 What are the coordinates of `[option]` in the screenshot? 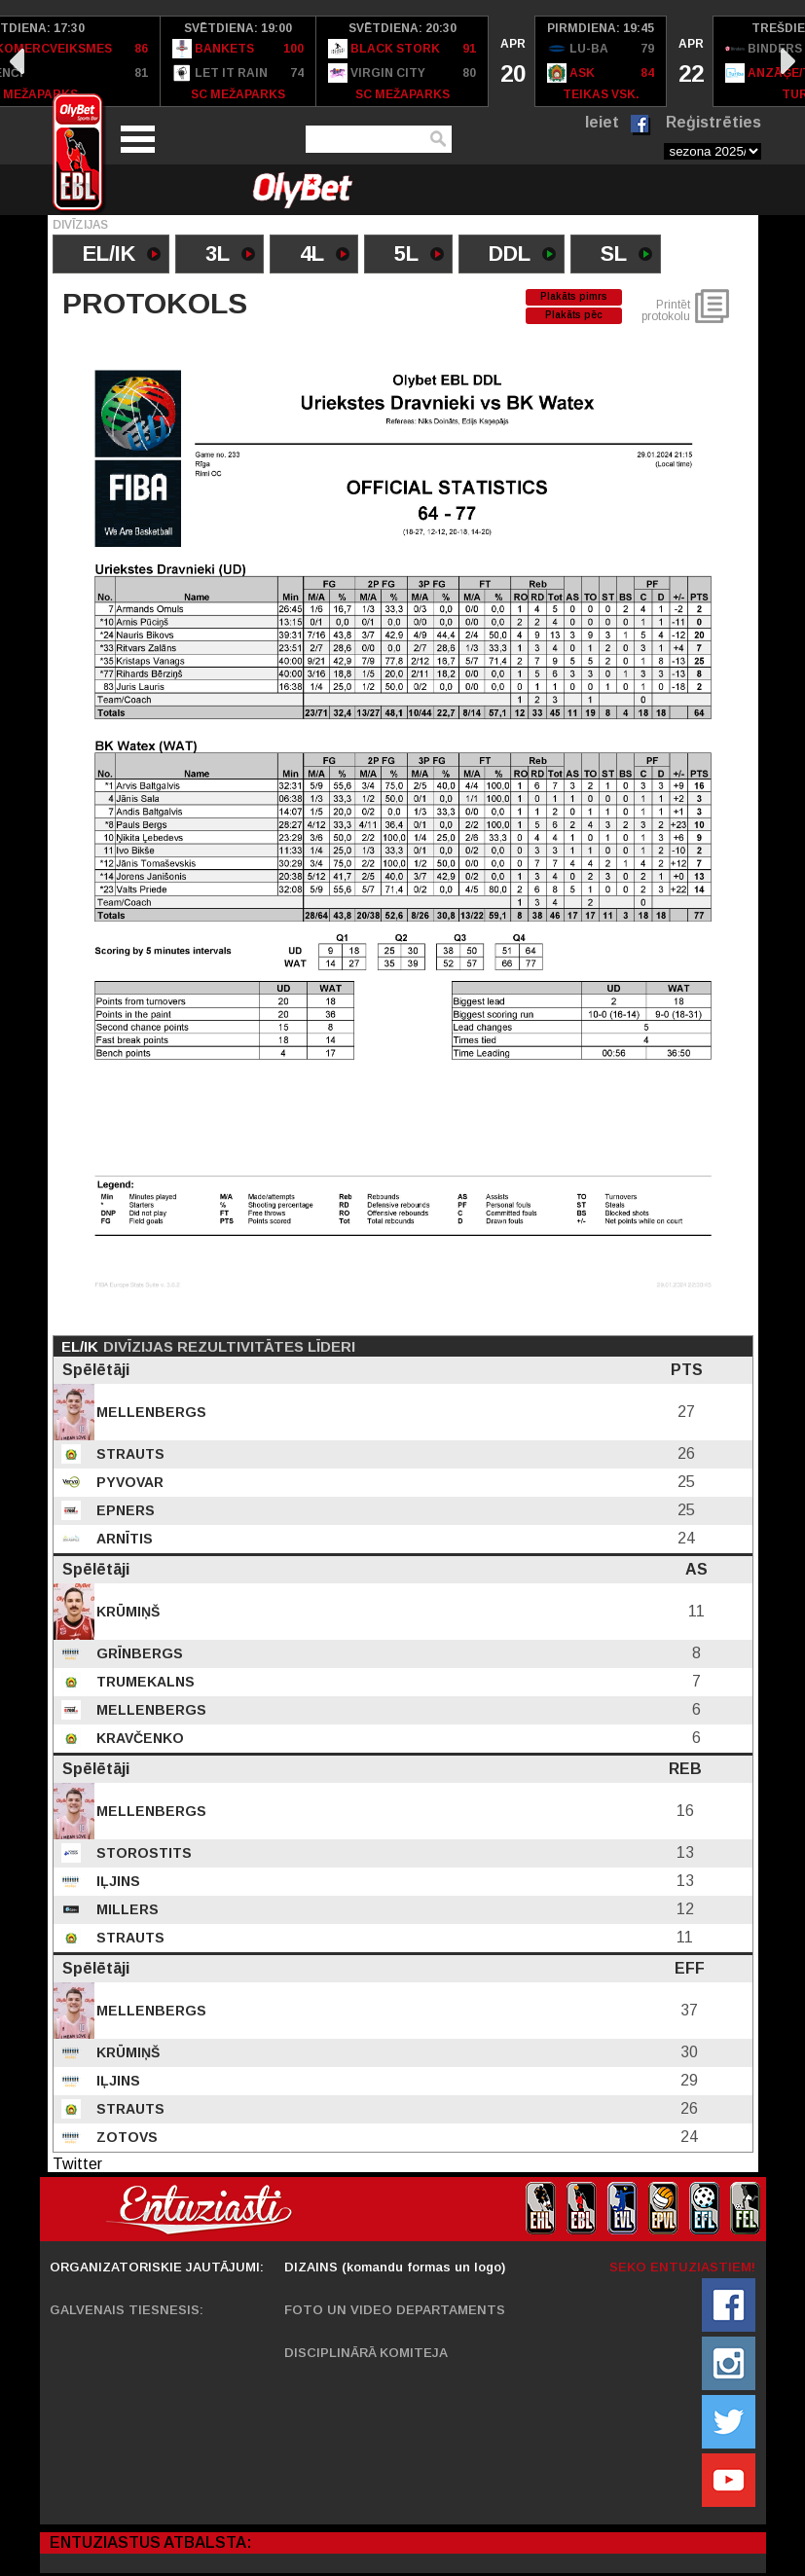 It's located at (238, 61).